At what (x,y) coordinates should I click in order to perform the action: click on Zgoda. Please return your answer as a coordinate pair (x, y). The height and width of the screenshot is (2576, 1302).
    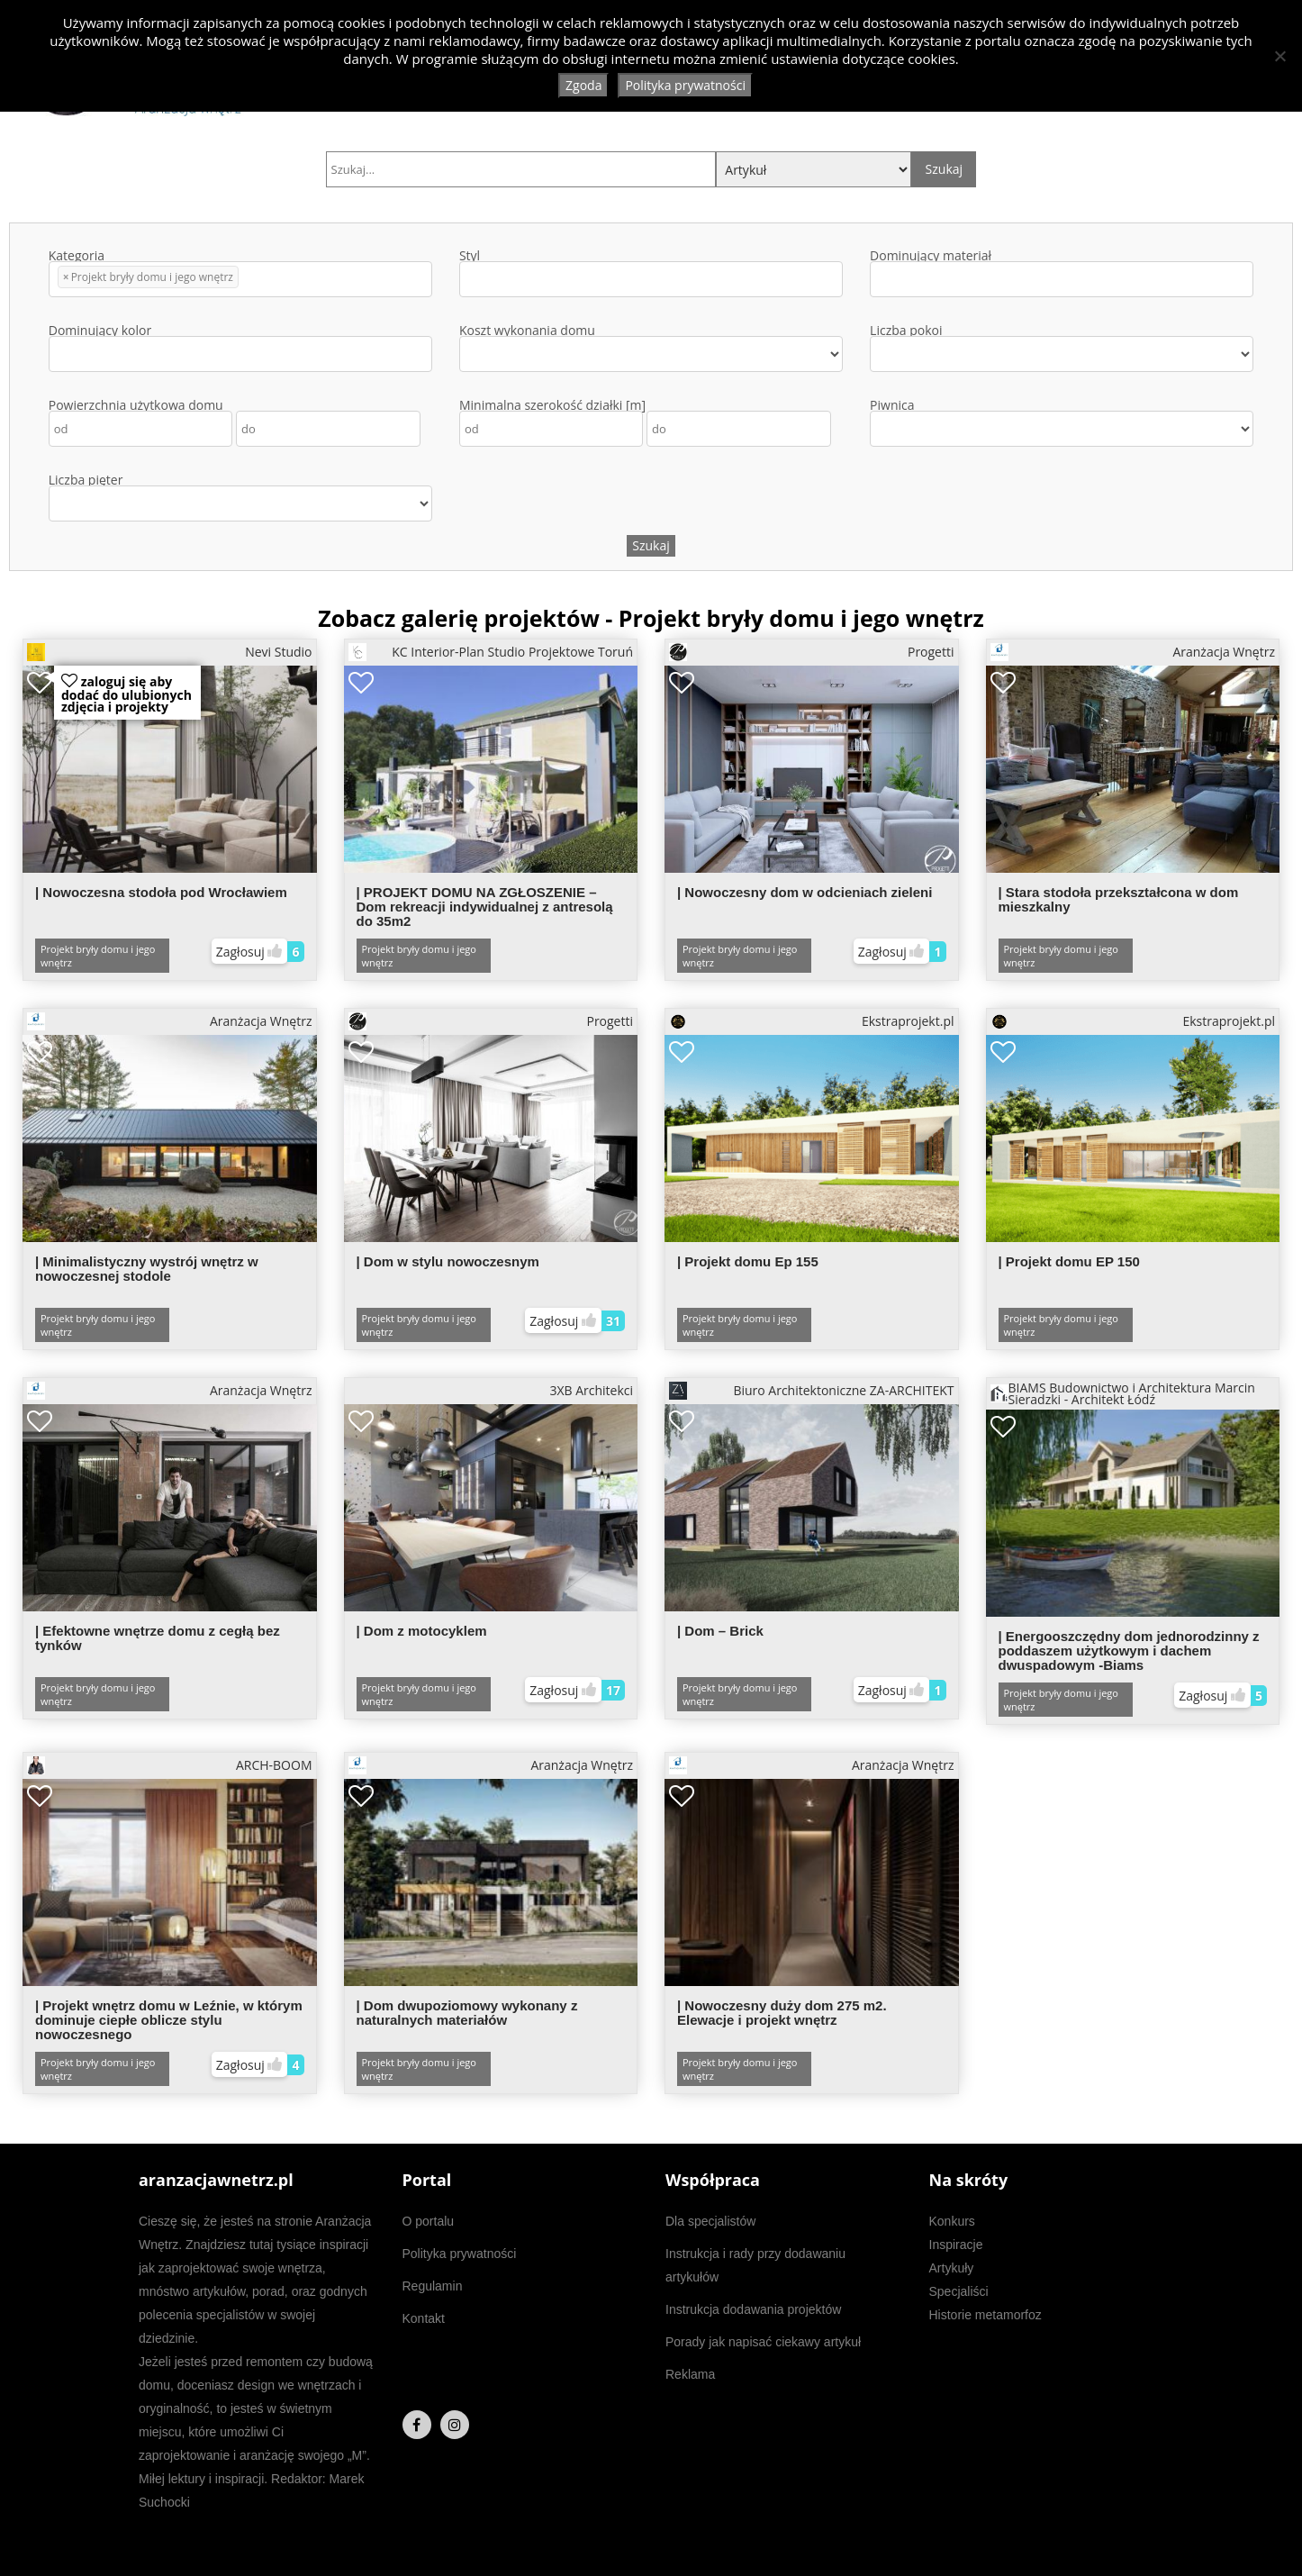
    Looking at the image, I should click on (583, 85).